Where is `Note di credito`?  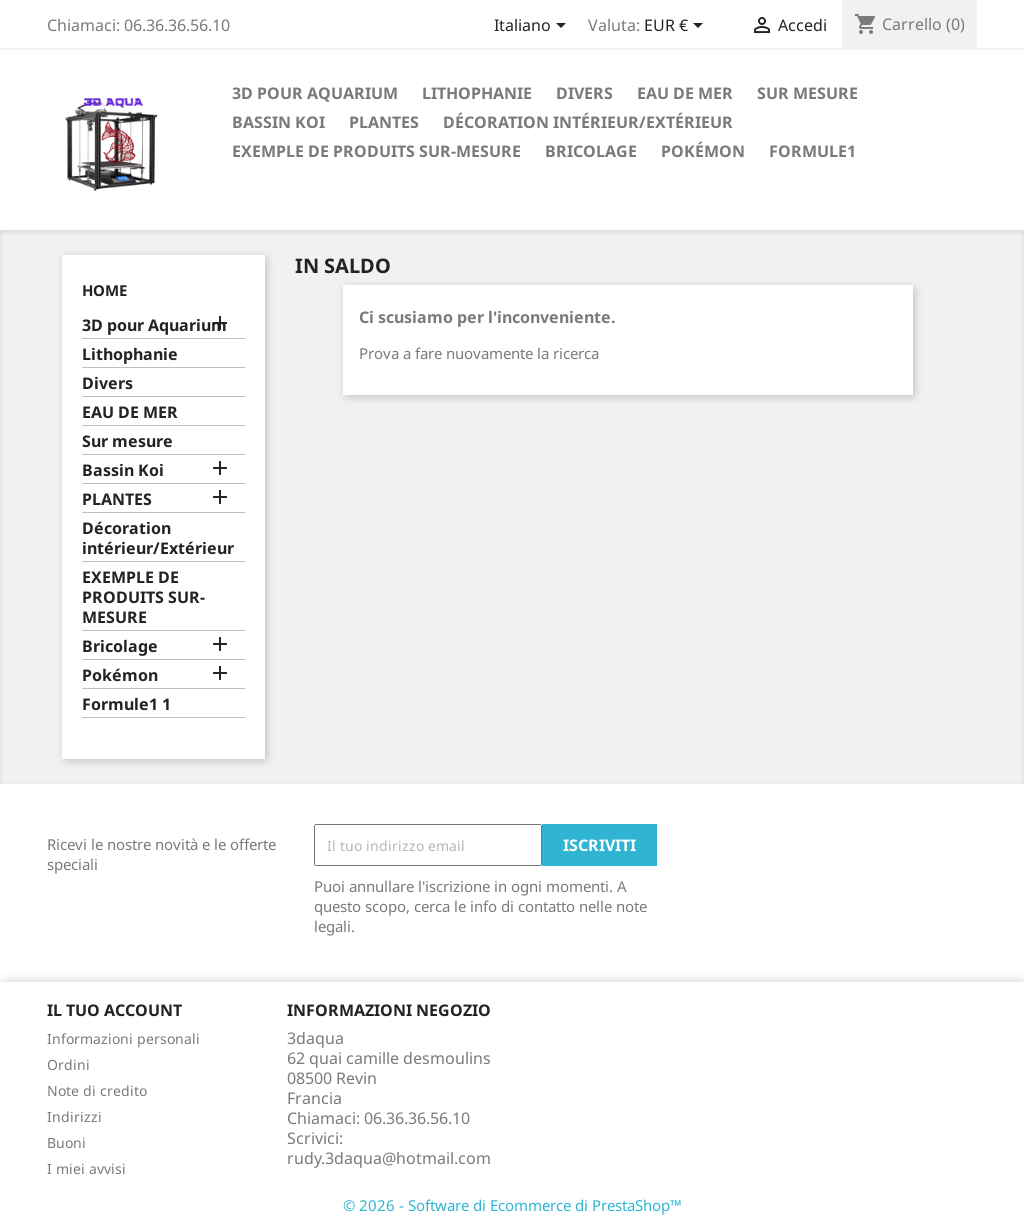 Note di credito is located at coordinates (97, 1090).